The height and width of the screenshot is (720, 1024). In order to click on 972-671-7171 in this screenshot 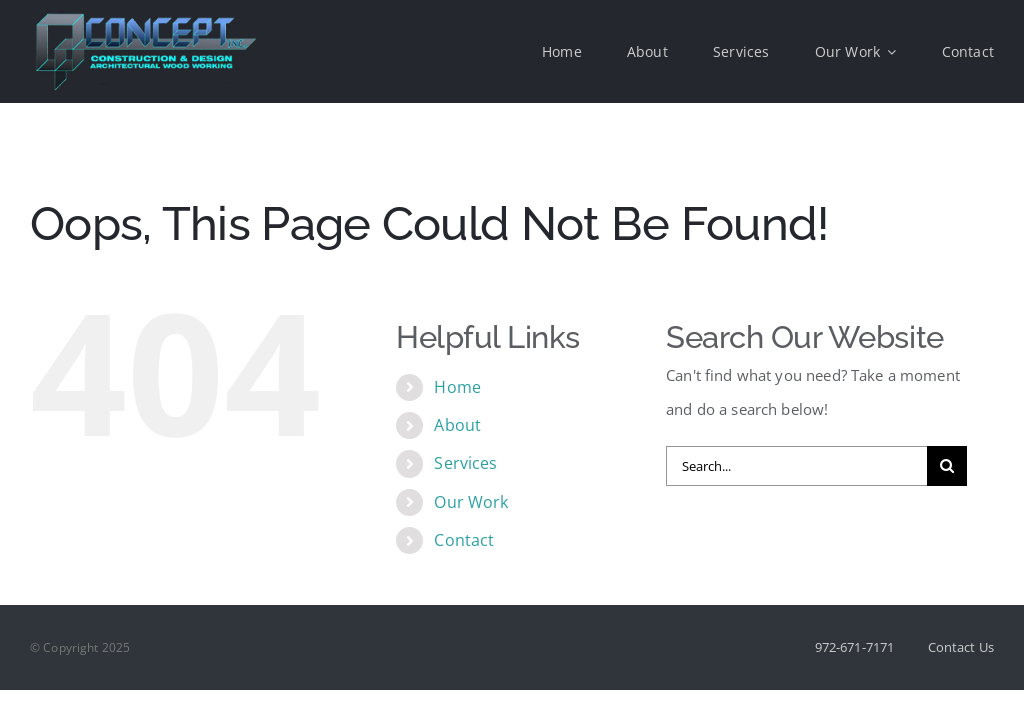, I will do `click(855, 647)`.